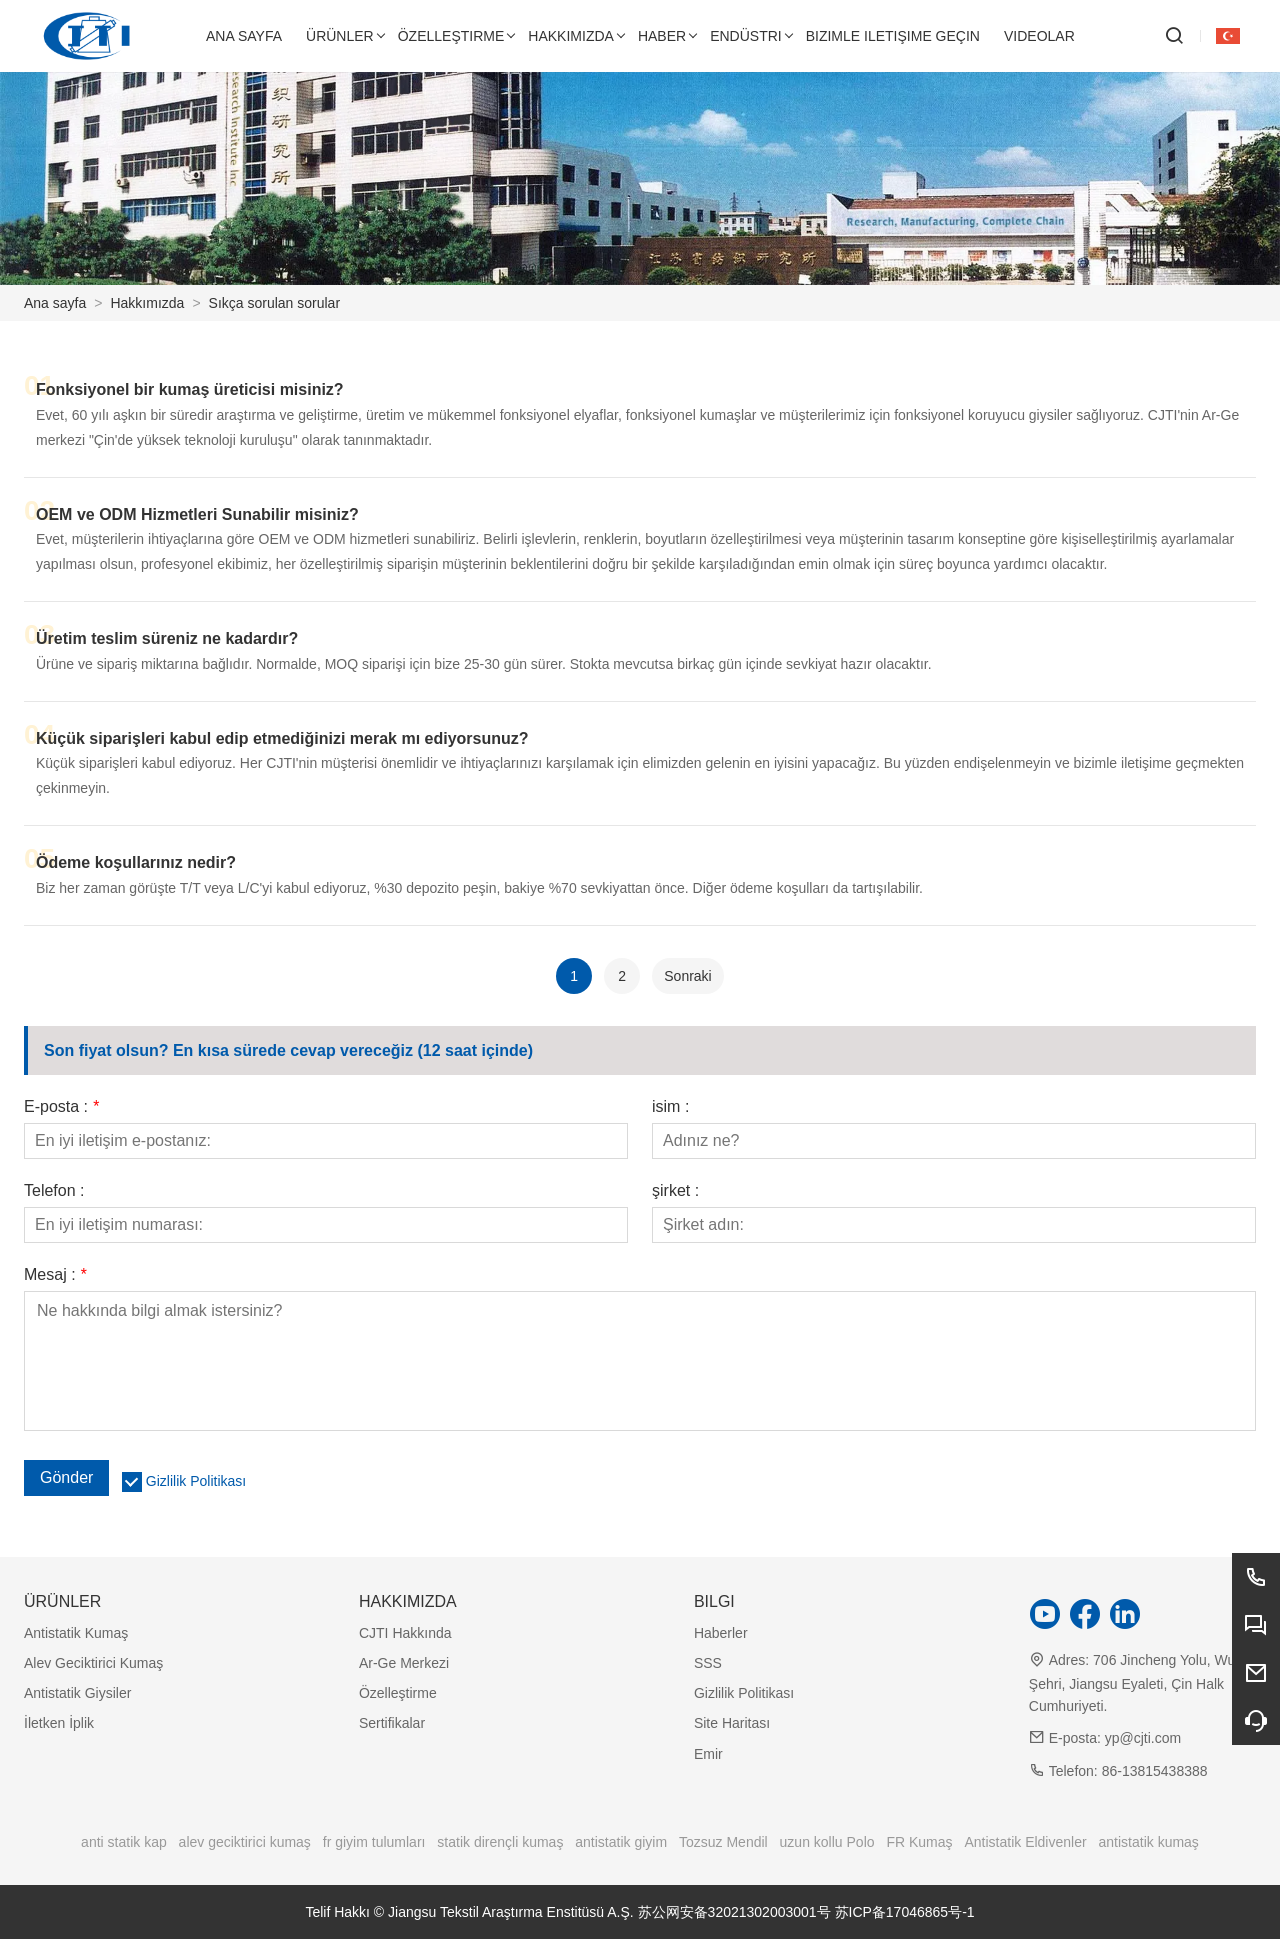 The height and width of the screenshot is (1939, 1280). What do you see at coordinates (404, 1663) in the screenshot?
I see `Ar-Ge Merkezi` at bounding box center [404, 1663].